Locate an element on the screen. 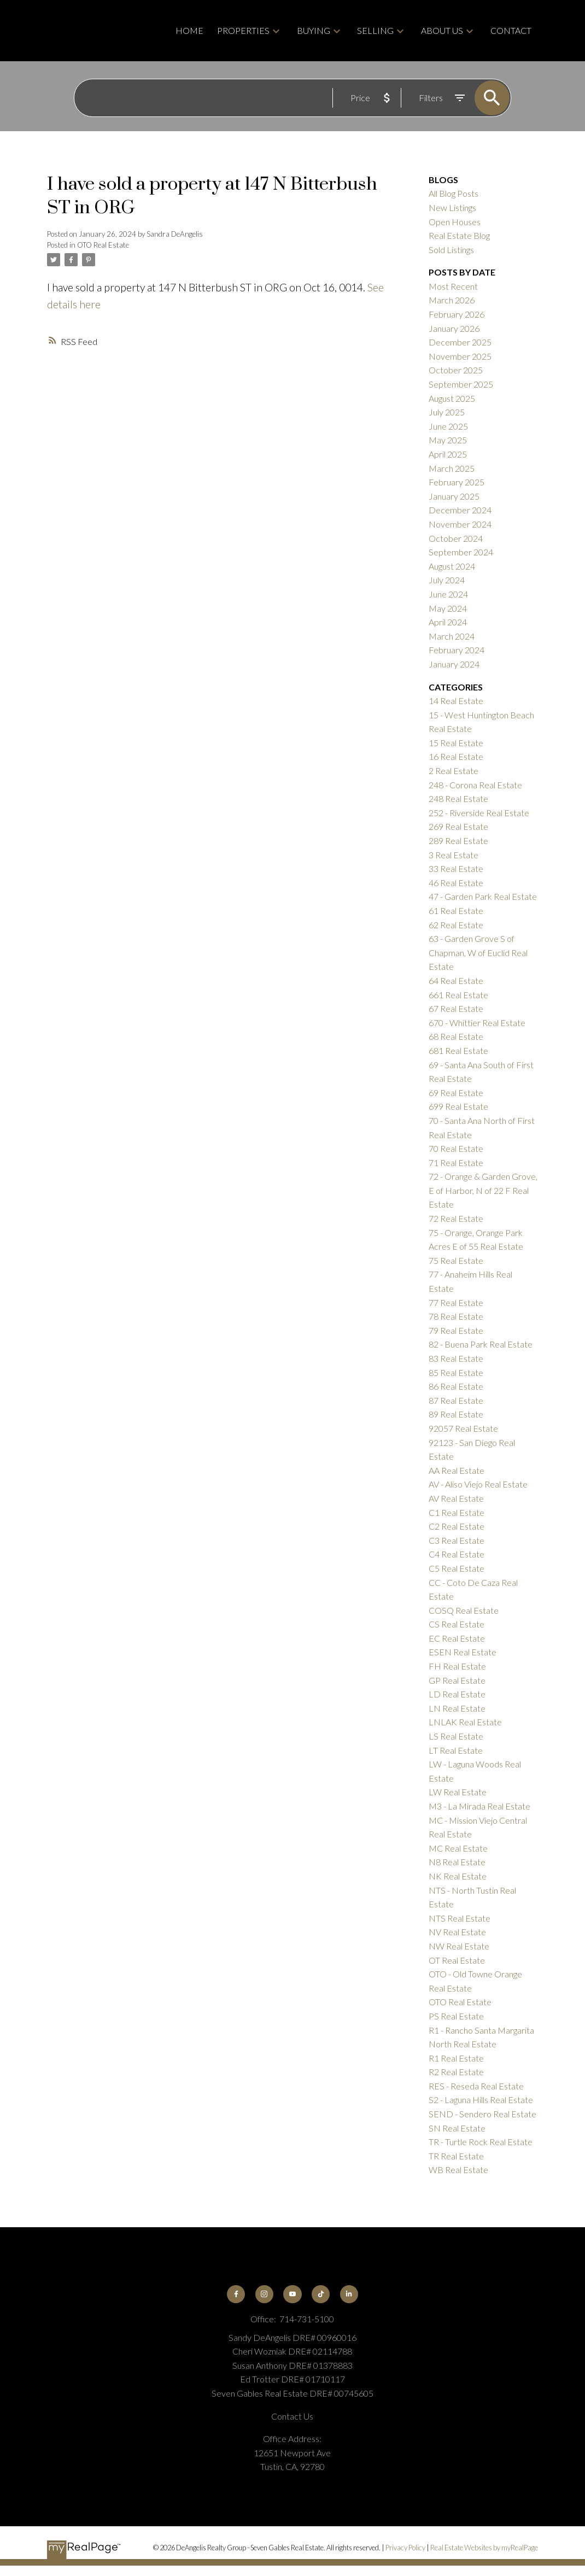 The image size is (585, 2576). May 2025 is located at coordinates (448, 440).